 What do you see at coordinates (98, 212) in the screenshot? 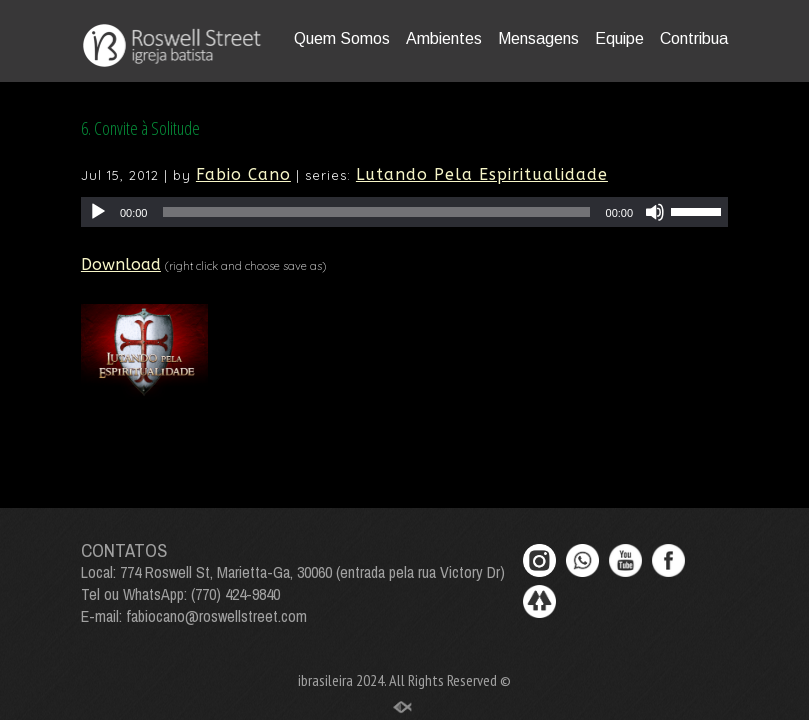
I see `[Play]` at bounding box center [98, 212].